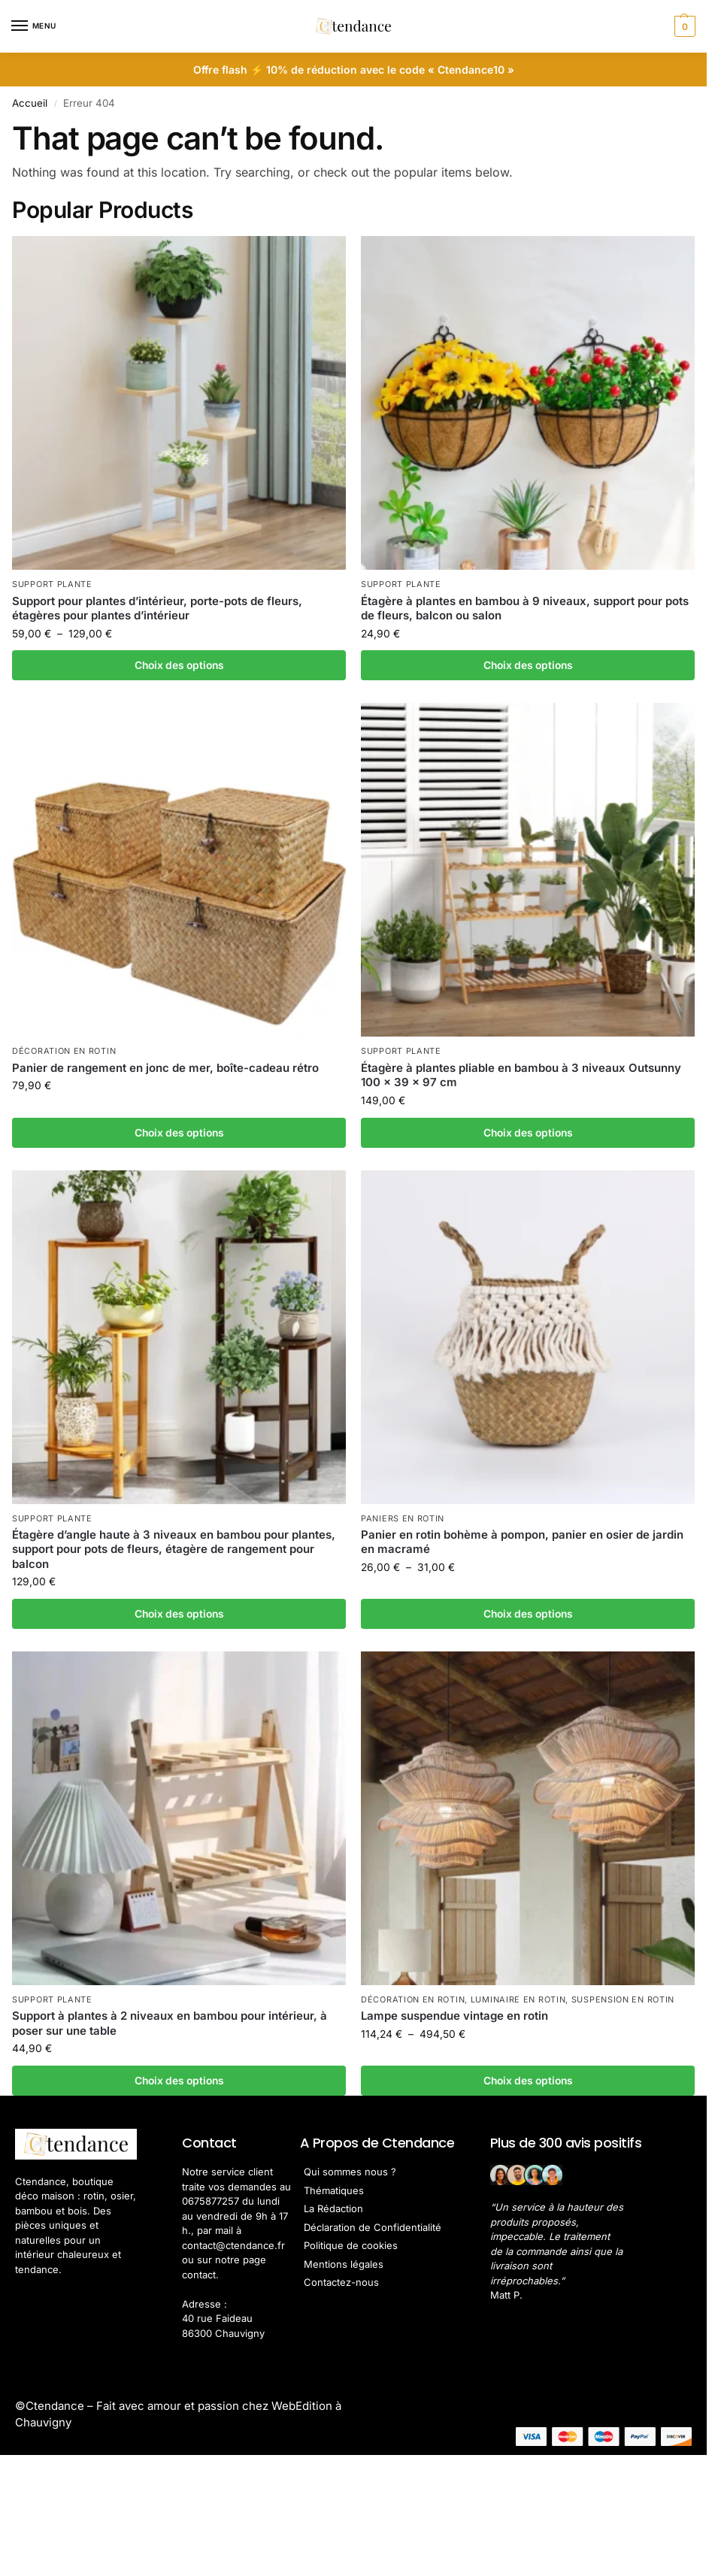 The image size is (718, 2576). I want to click on Support Plante, so click(52, 584).